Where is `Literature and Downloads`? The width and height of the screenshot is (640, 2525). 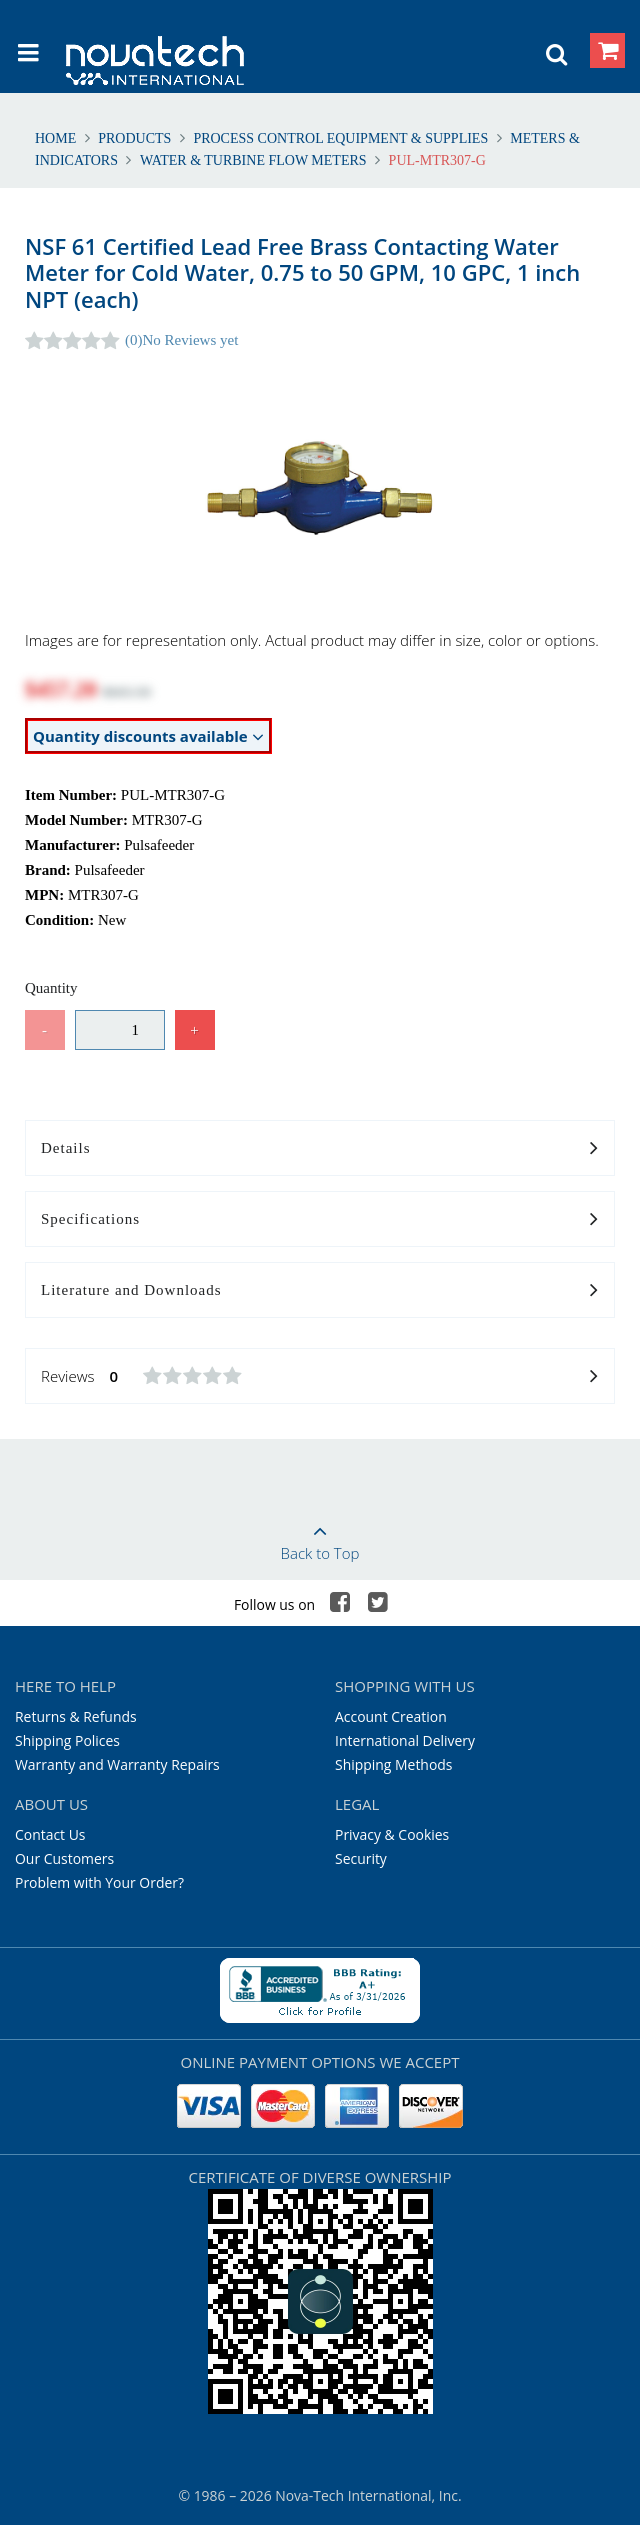 Literature and Downloads is located at coordinates (320, 1291).